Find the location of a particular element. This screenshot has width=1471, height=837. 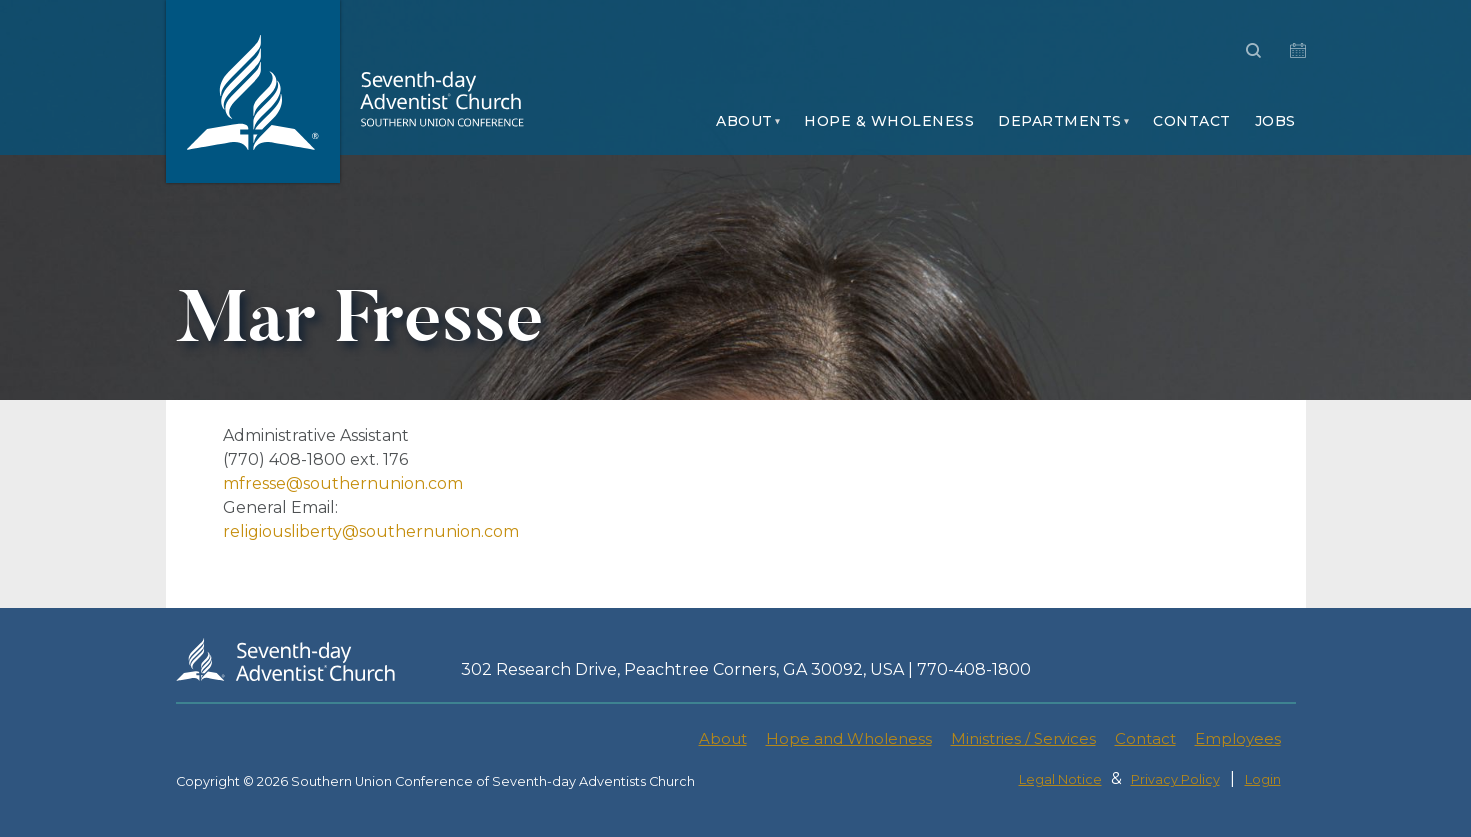

Privacy Policy is located at coordinates (1175, 779).